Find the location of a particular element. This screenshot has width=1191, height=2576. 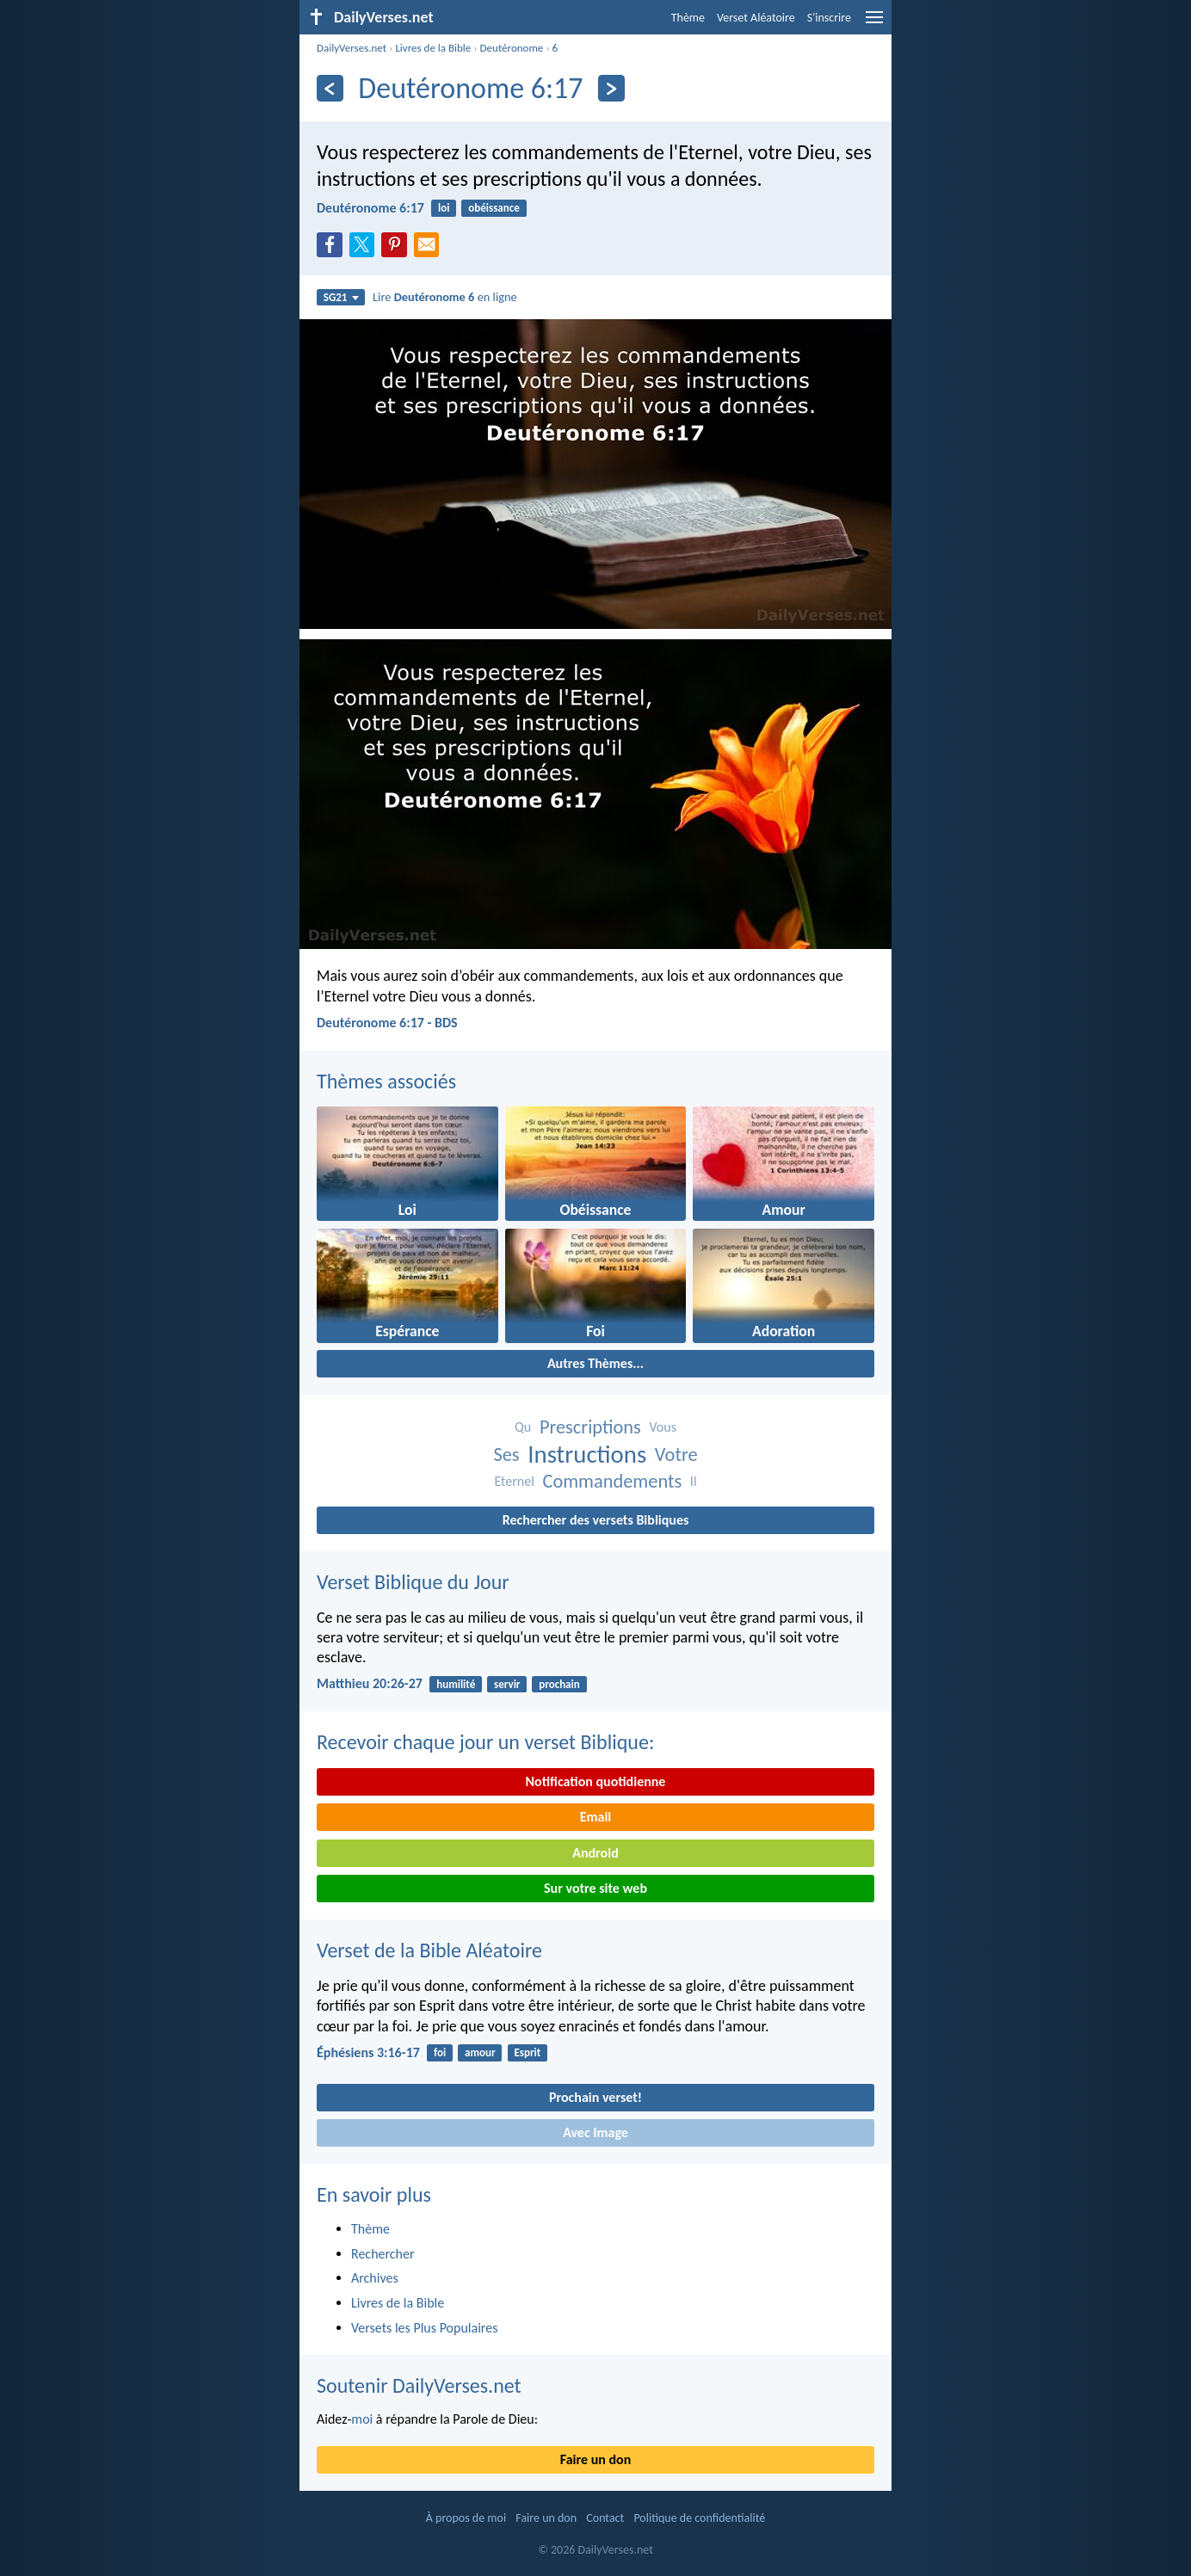

DailyVerses.net is located at coordinates (351, 47).